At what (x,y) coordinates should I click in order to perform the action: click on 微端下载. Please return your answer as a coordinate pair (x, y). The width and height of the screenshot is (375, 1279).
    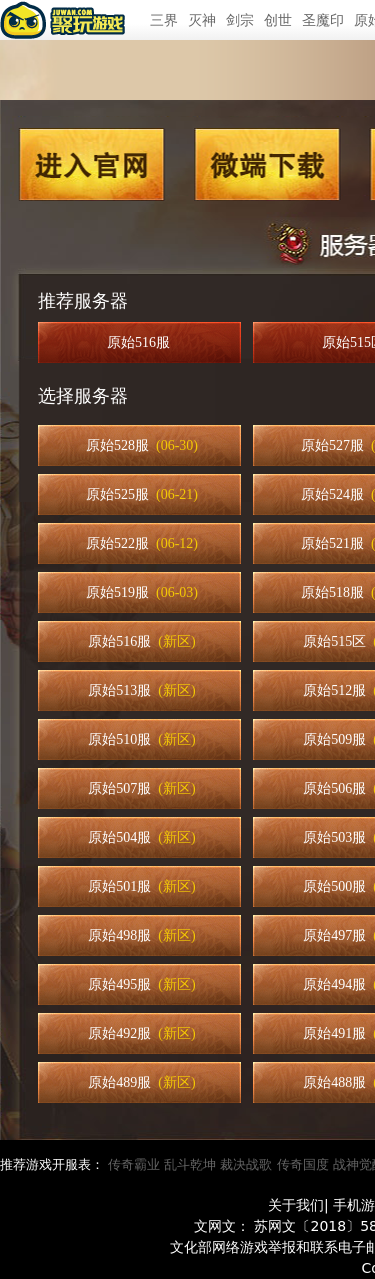
    Looking at the image, I should click on (268, 164).